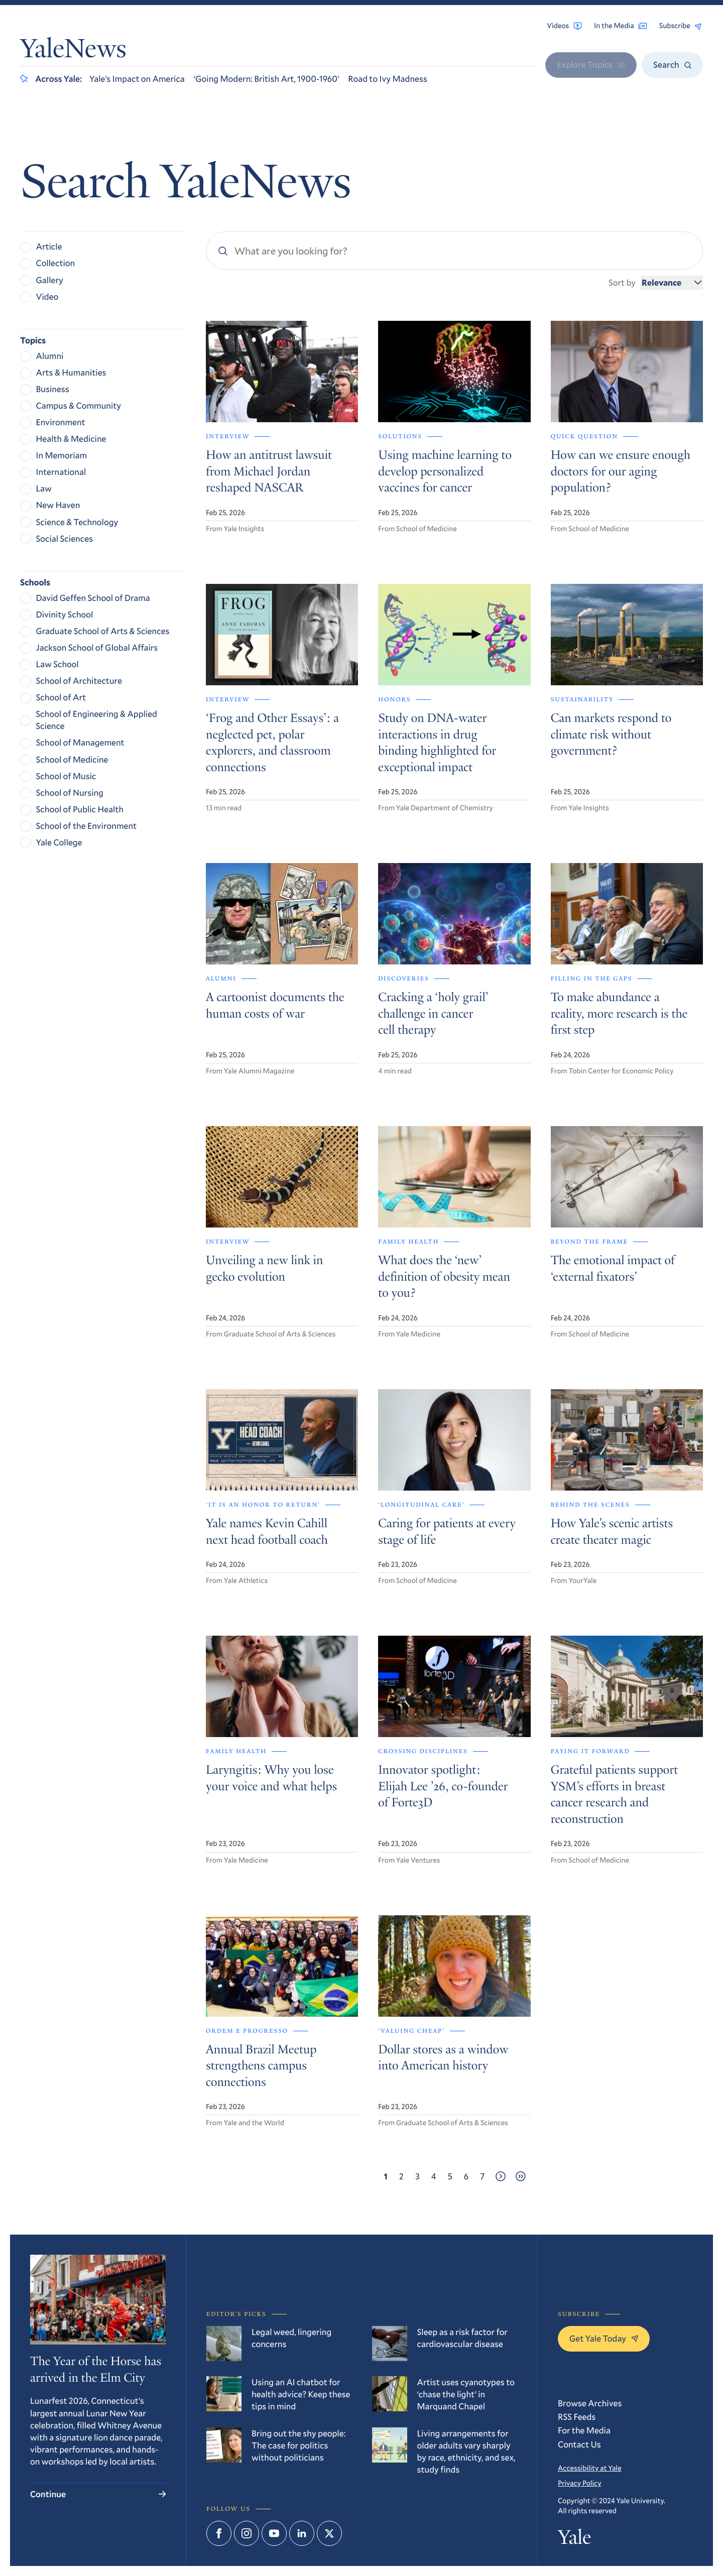 Image resolution: width=723 pixels, height=2576 pixels. I want to click on RSS Feeds, so click(576, 2416).